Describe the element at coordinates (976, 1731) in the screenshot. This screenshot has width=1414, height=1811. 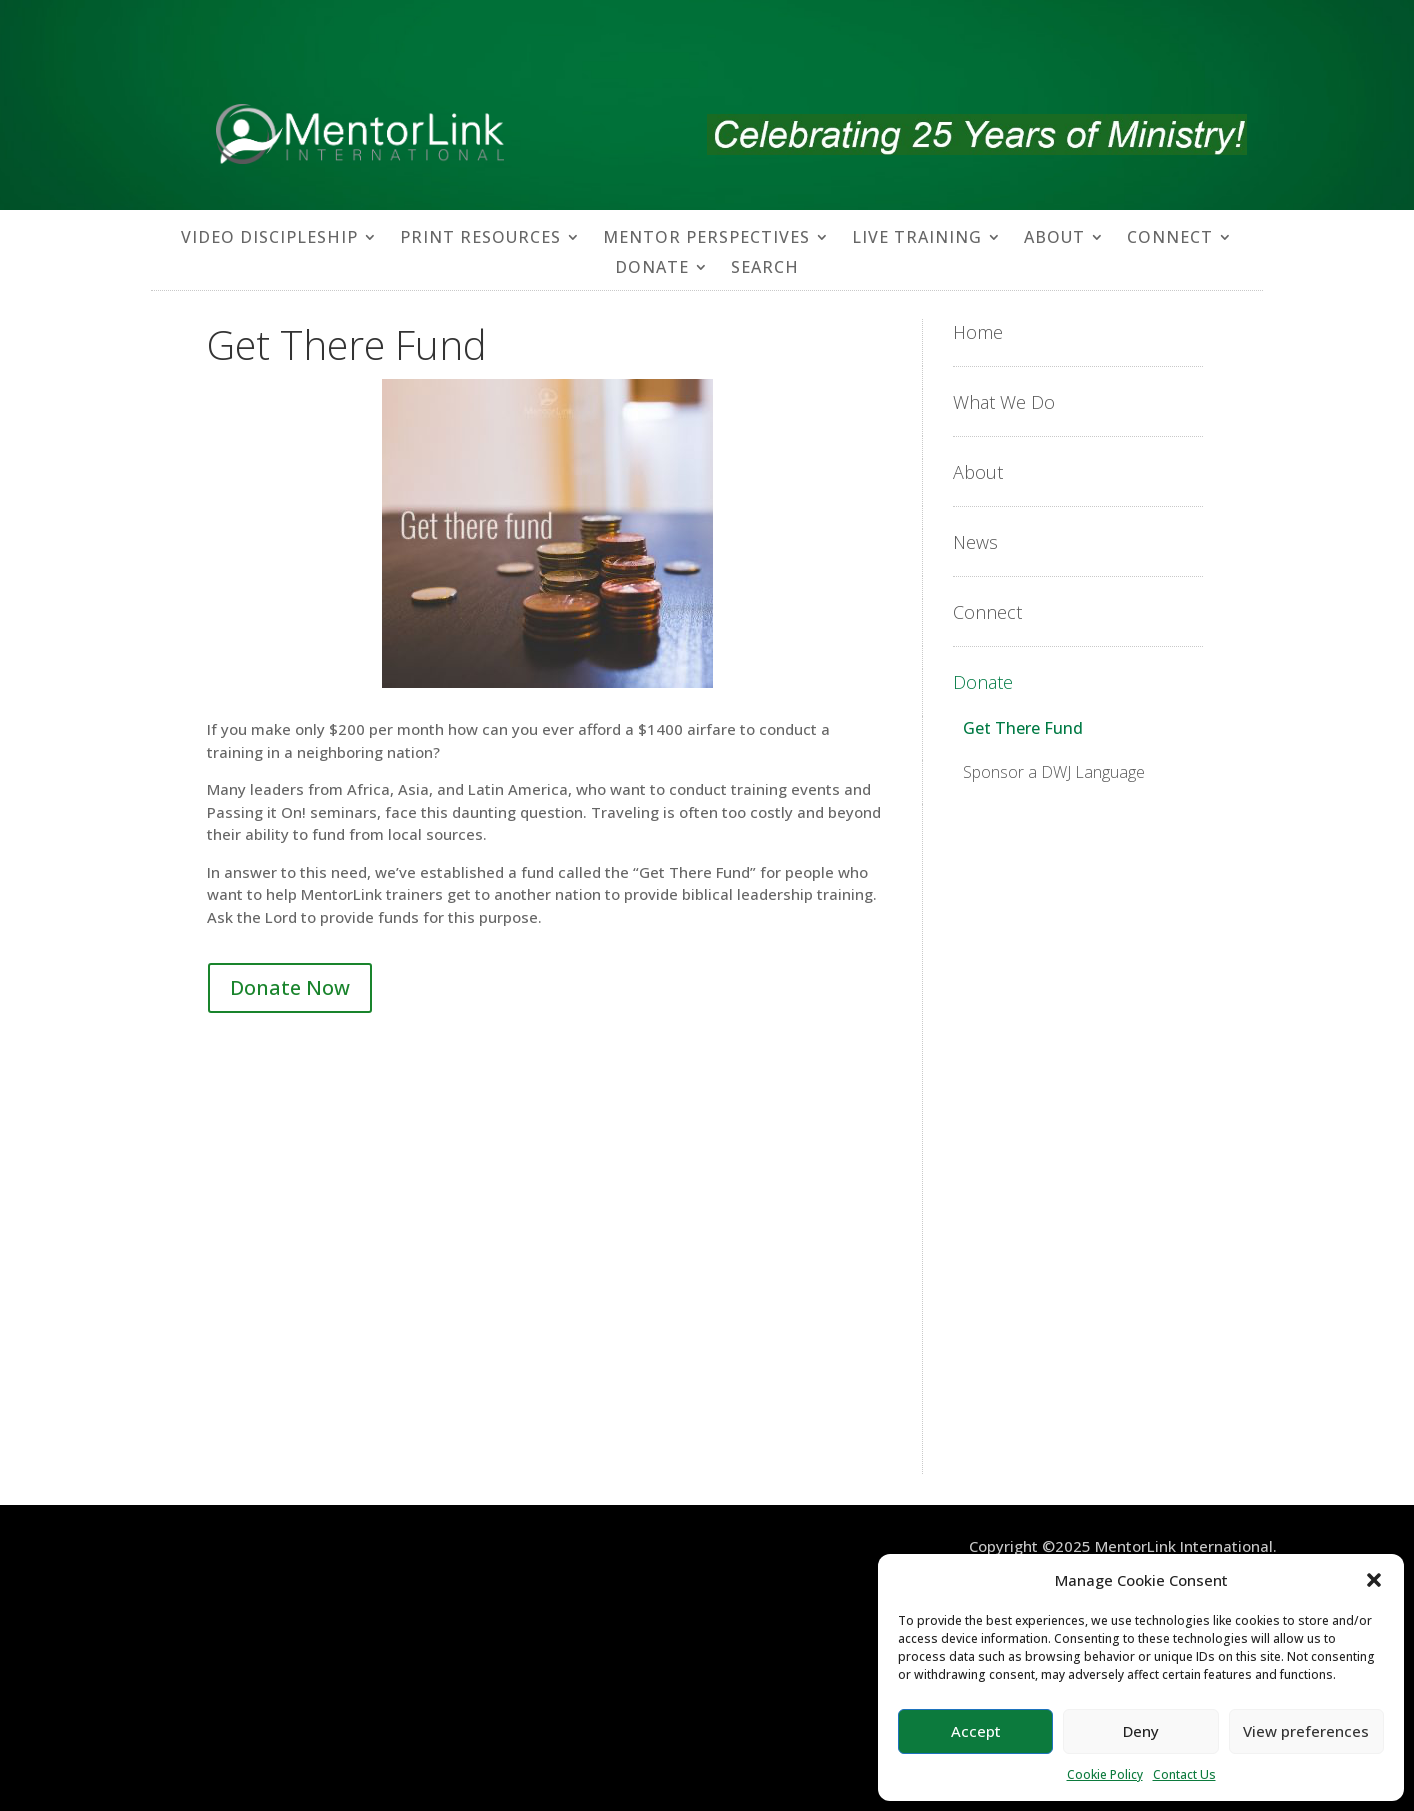
I see `Accept` at that location.